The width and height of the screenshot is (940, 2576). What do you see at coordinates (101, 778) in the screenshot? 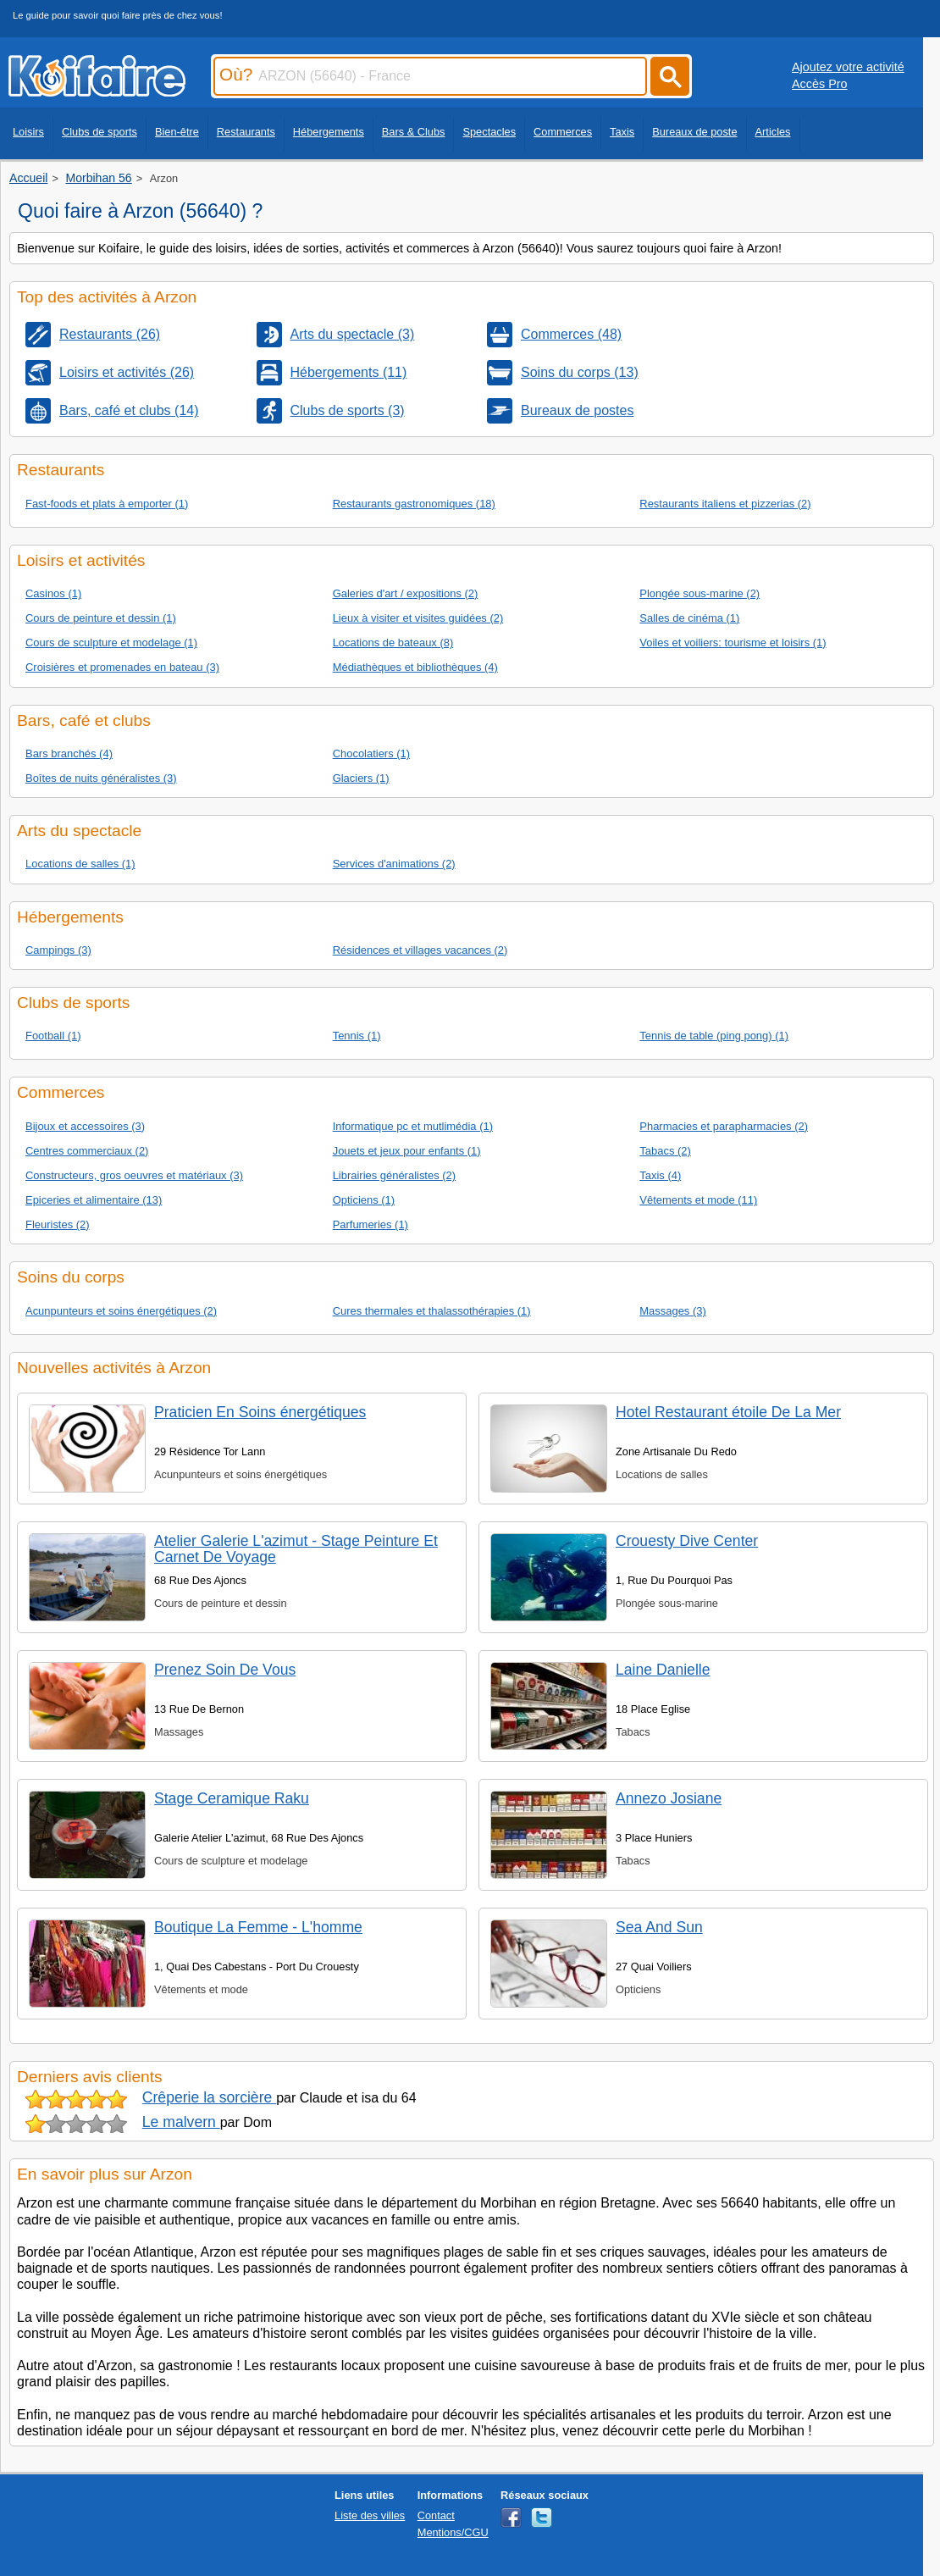
I see `Boîtes de nuits généralistes (3)` at bounding box center [101, 778].